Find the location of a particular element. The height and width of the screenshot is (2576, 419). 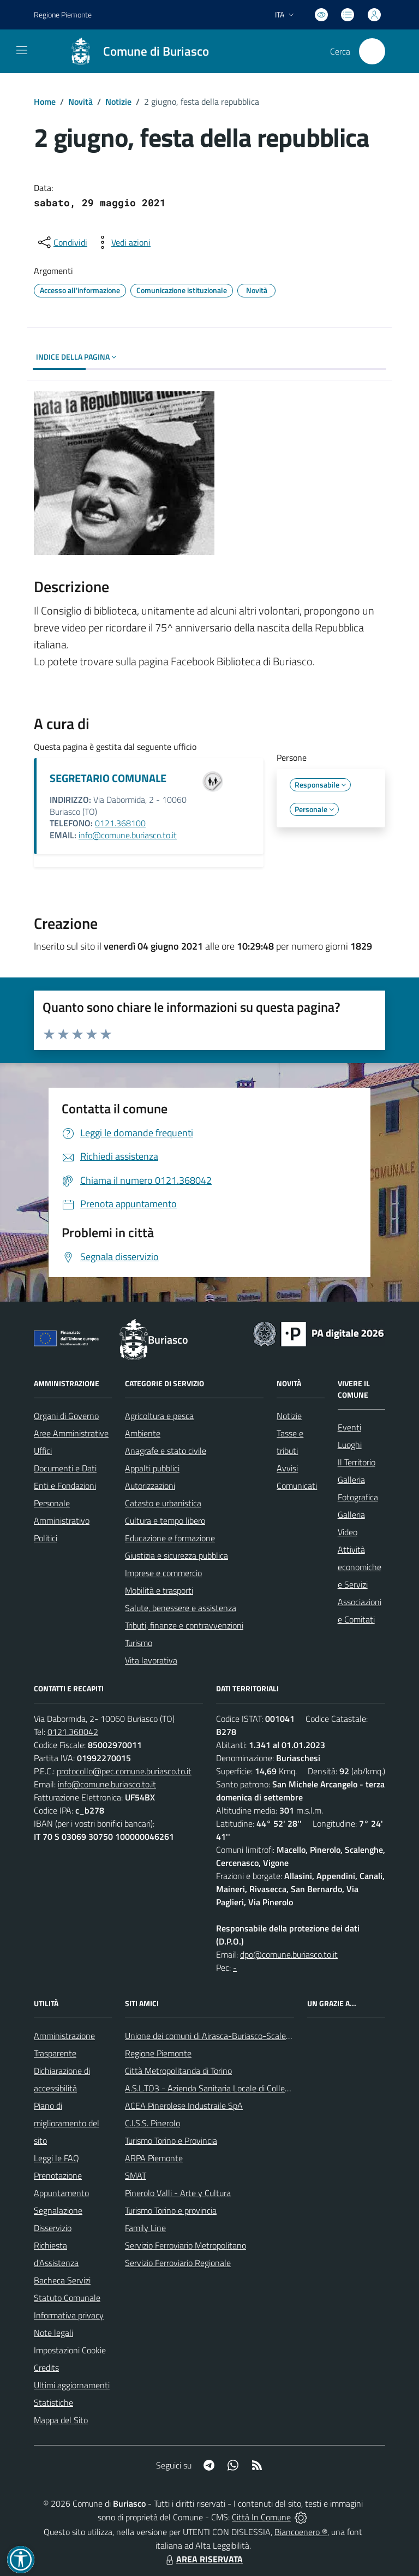

protocollo@pec.comune.buriasco.to.it is located at coordinates (124, 1771).